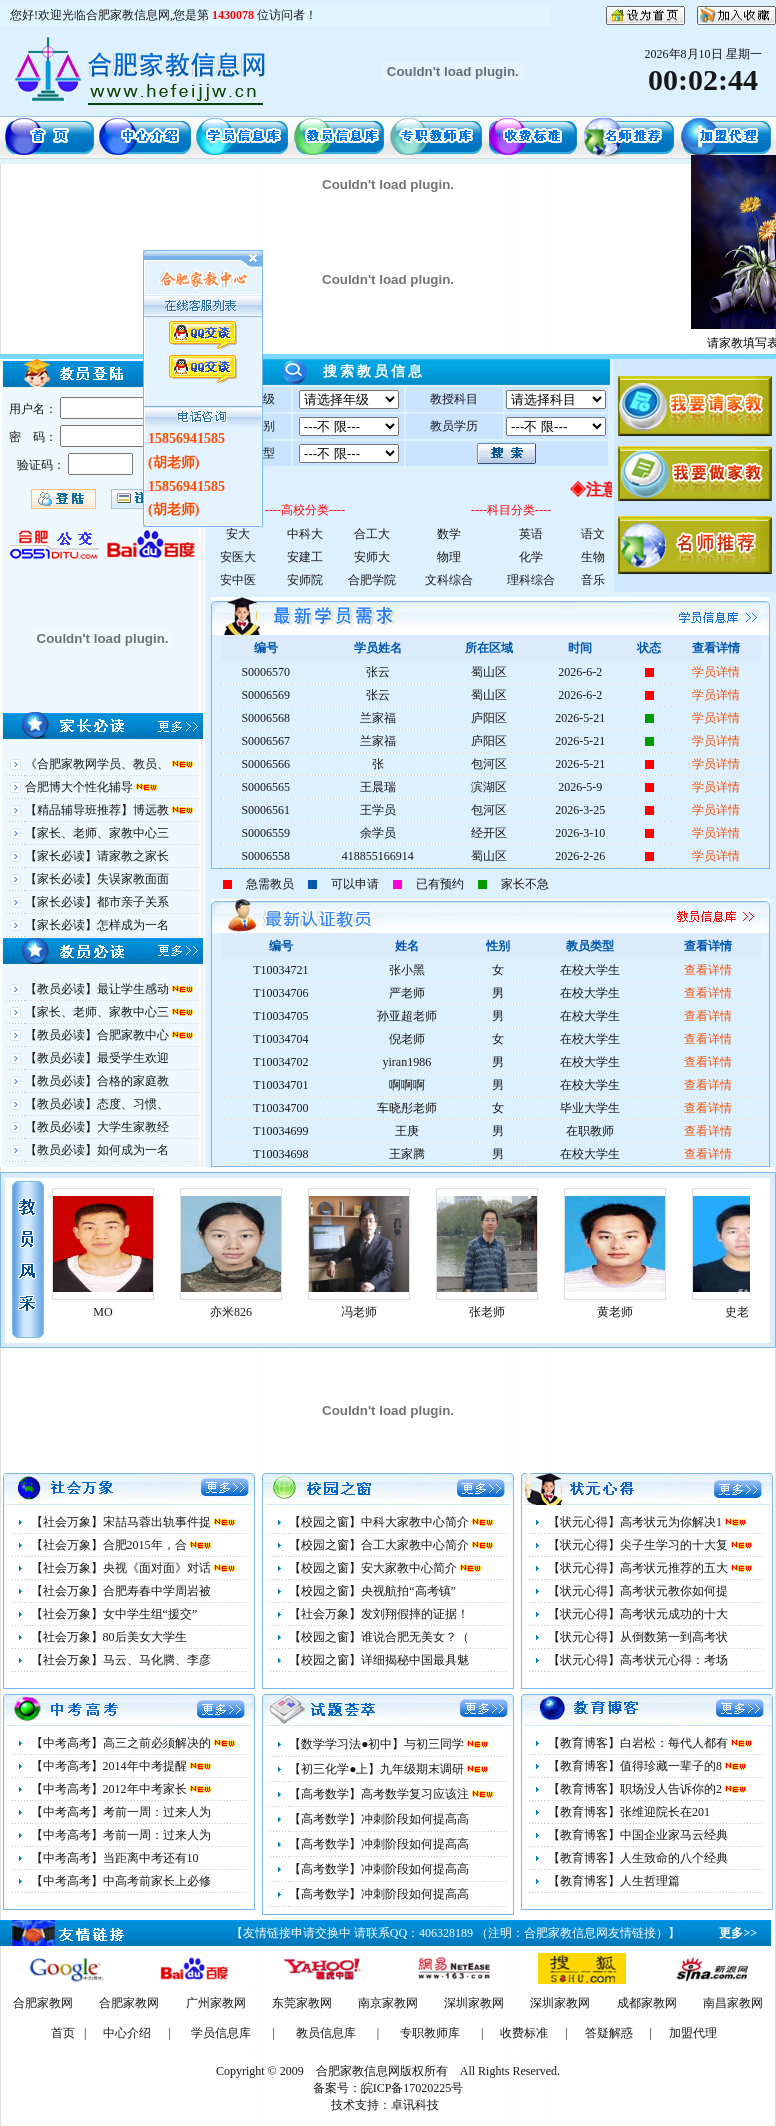 The height and width of the screenshot is (2126, 776). What do you see at coordinates (97, 879) in the screenshot?
I see `【家长必读】失误家教面面` at bounding box center [97, 879].